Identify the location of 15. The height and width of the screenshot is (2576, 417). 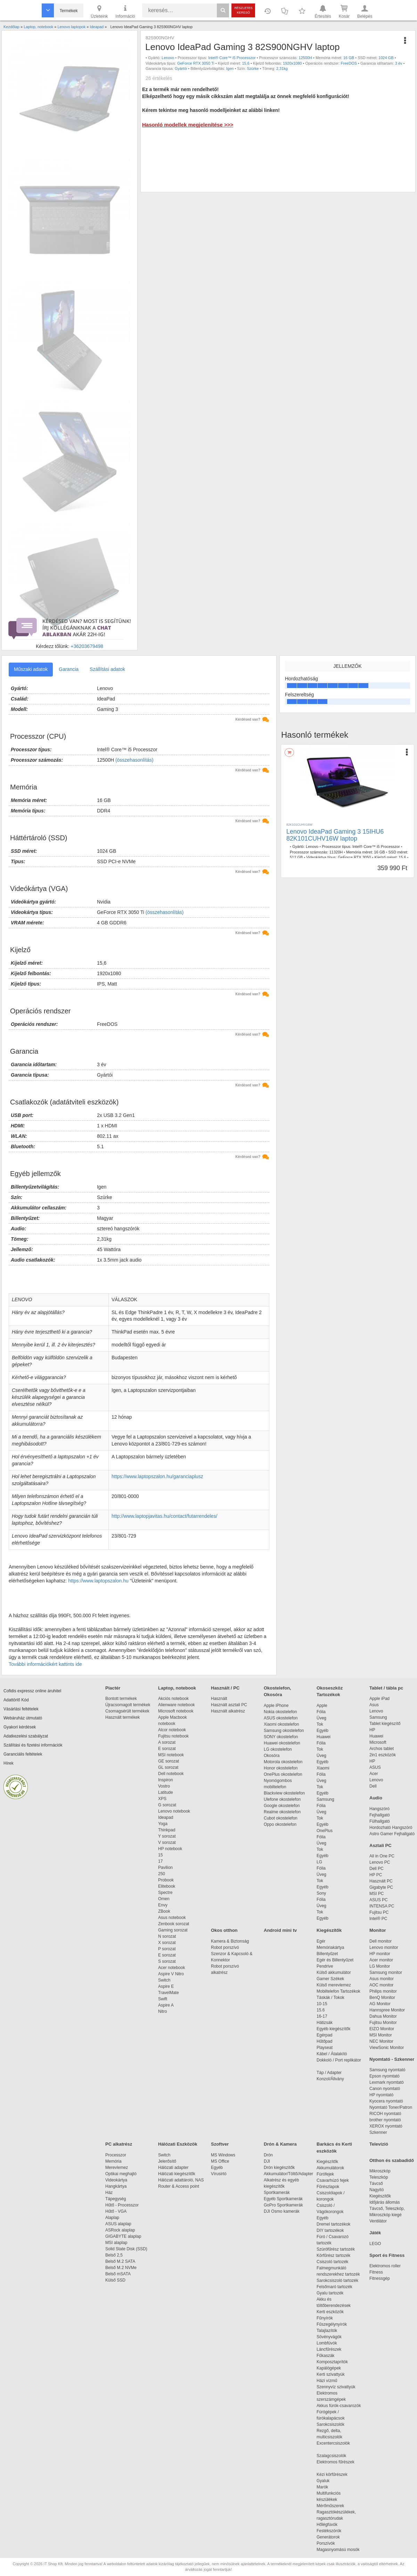
(160, 1855).